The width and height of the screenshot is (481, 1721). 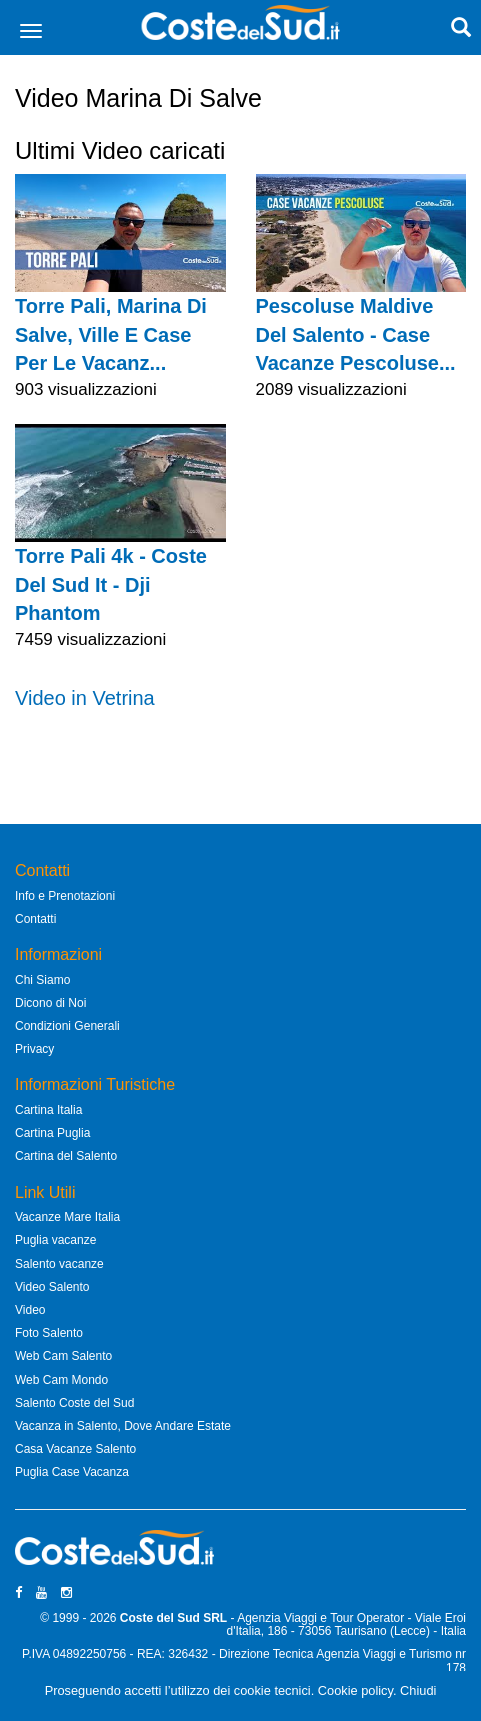 What do you see at coordinates (65, 896) in the screenshot?
I see `Info e Prenotazioni` at bounding box center [65, 896].